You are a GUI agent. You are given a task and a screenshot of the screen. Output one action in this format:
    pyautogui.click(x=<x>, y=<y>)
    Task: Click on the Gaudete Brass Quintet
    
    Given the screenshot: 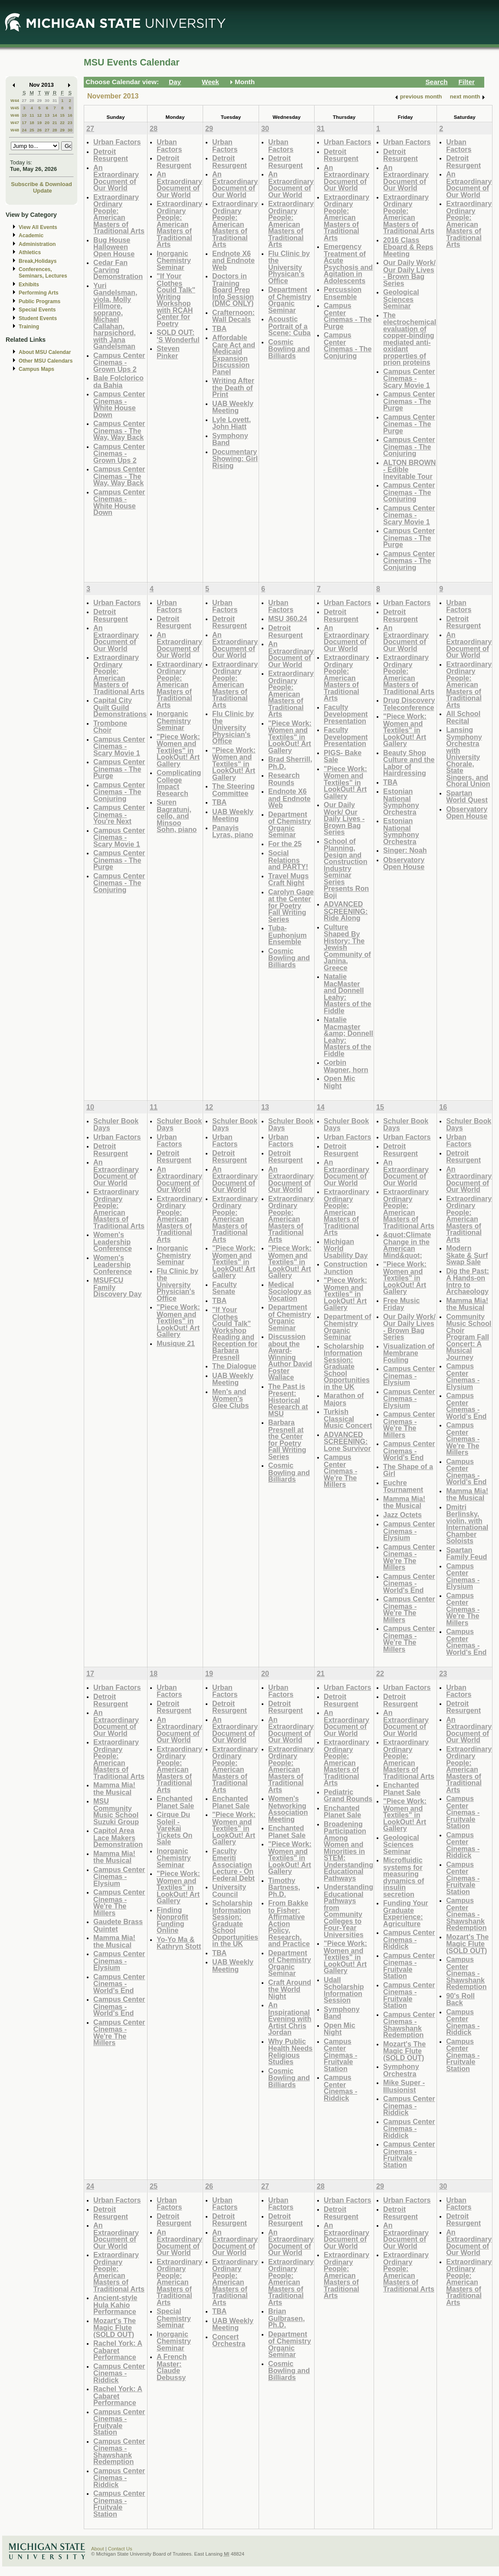 What is the action you would take?
    pyautogui.click(x=118, y=1925)
    